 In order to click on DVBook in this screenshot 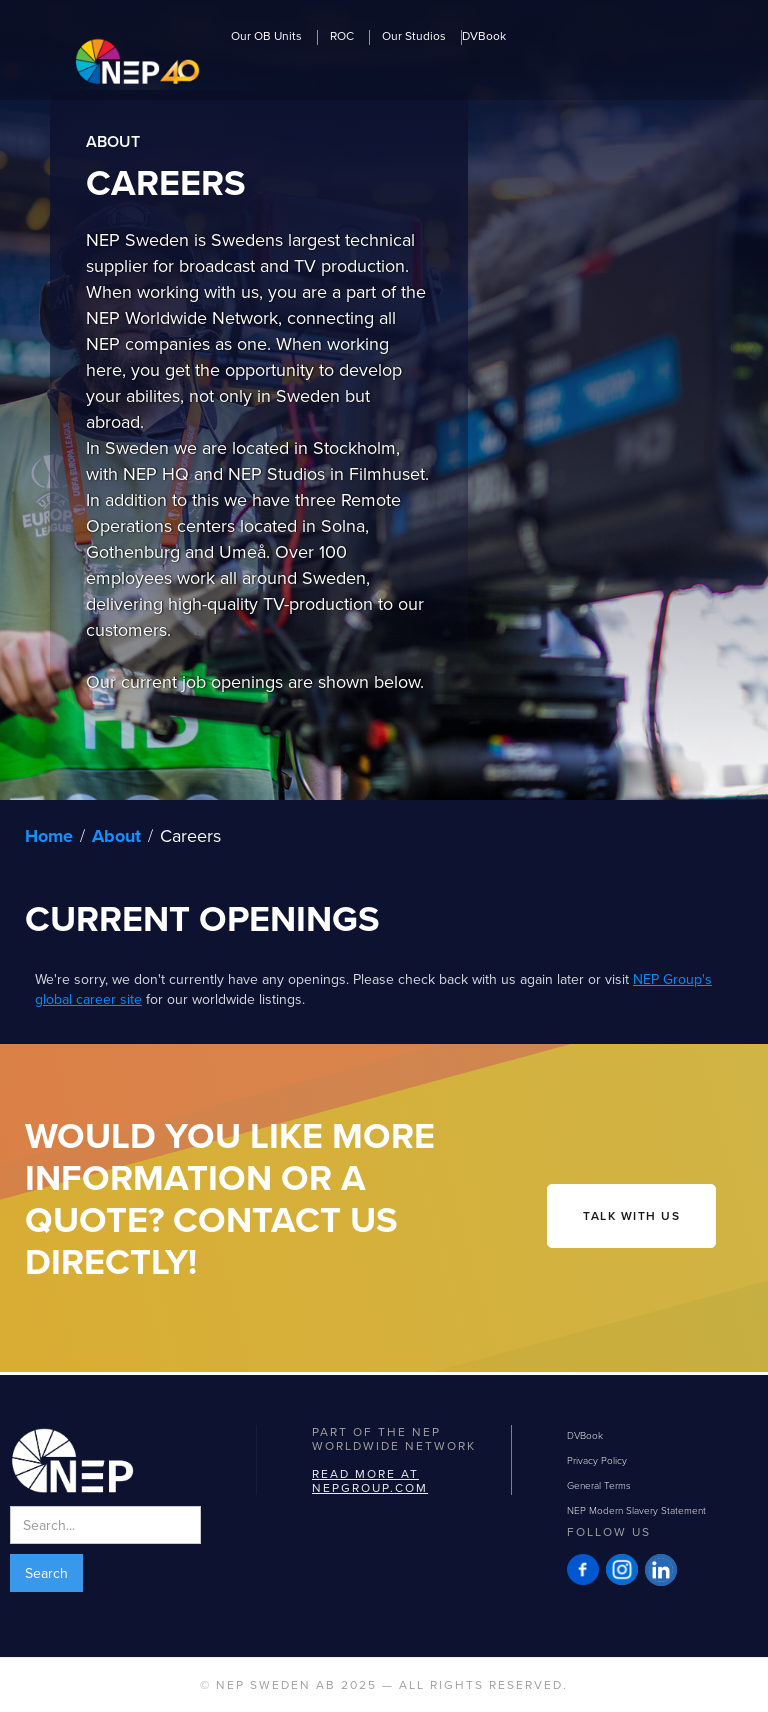, I will do `click(484, 37)`.